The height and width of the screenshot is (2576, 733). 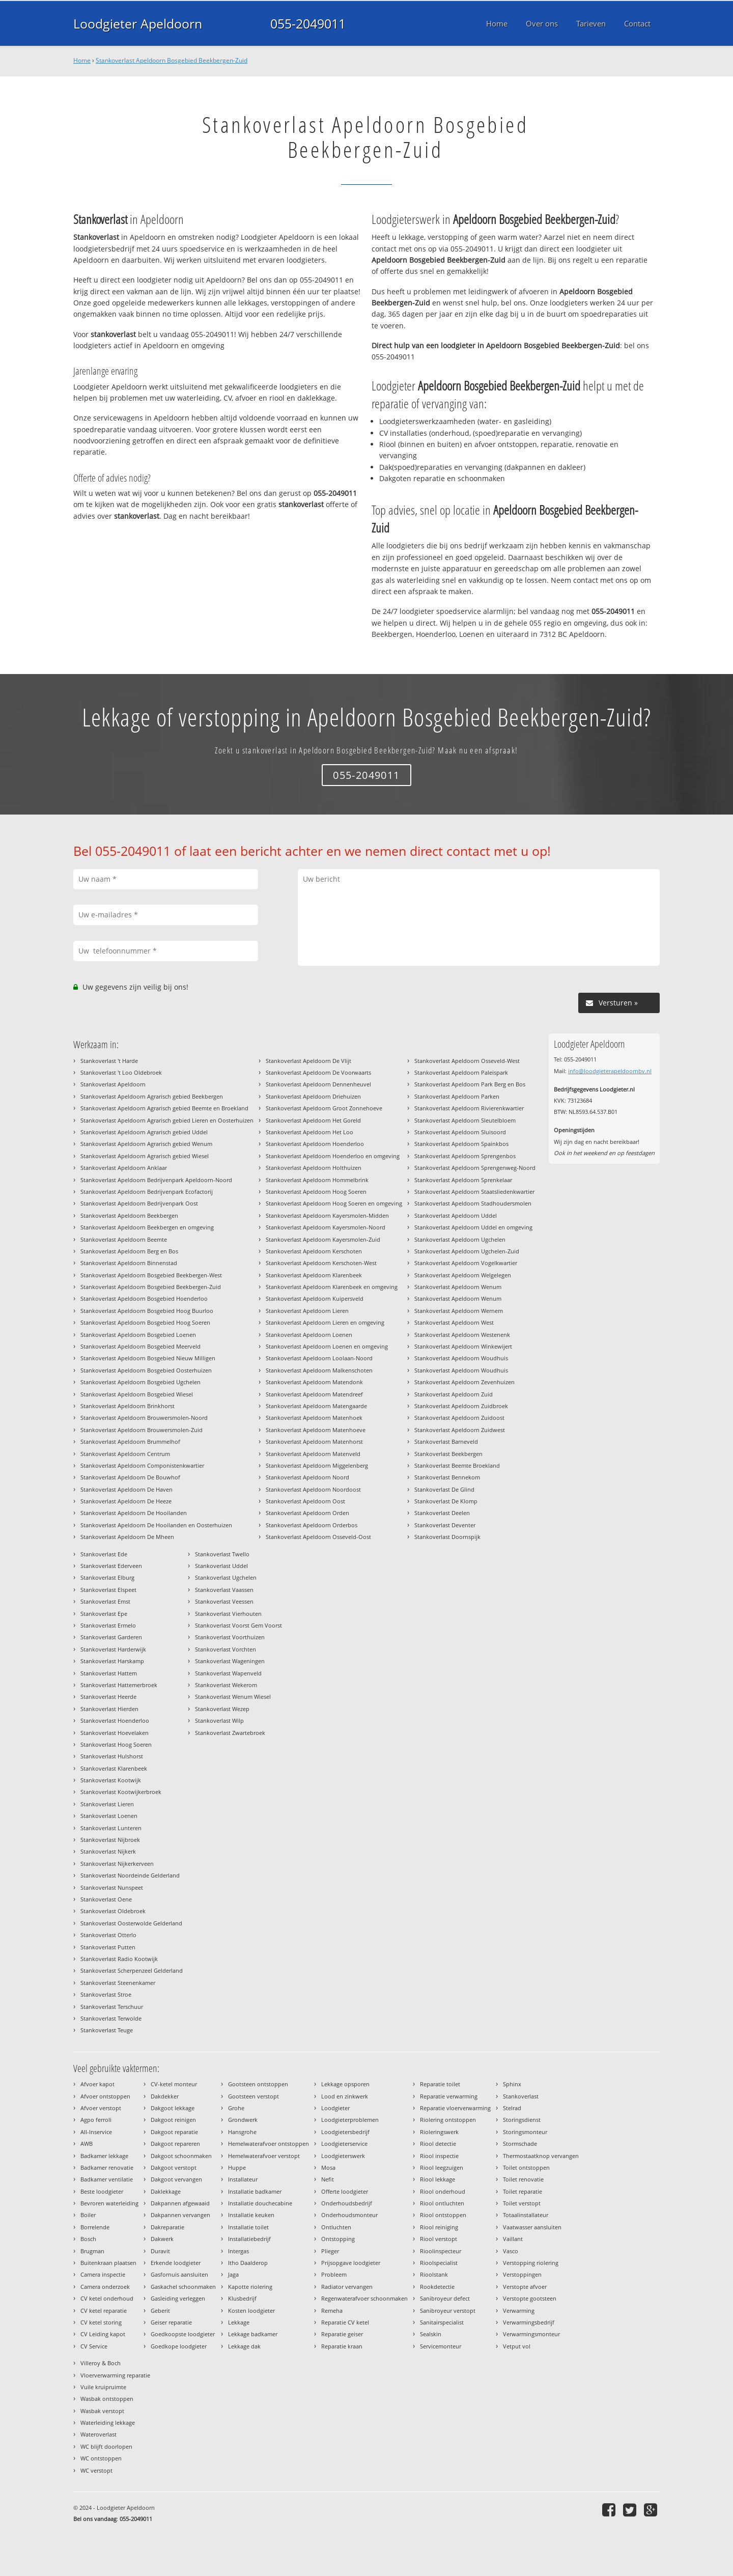 I want to click on WC verstopt, so click(x=96, y=2470).